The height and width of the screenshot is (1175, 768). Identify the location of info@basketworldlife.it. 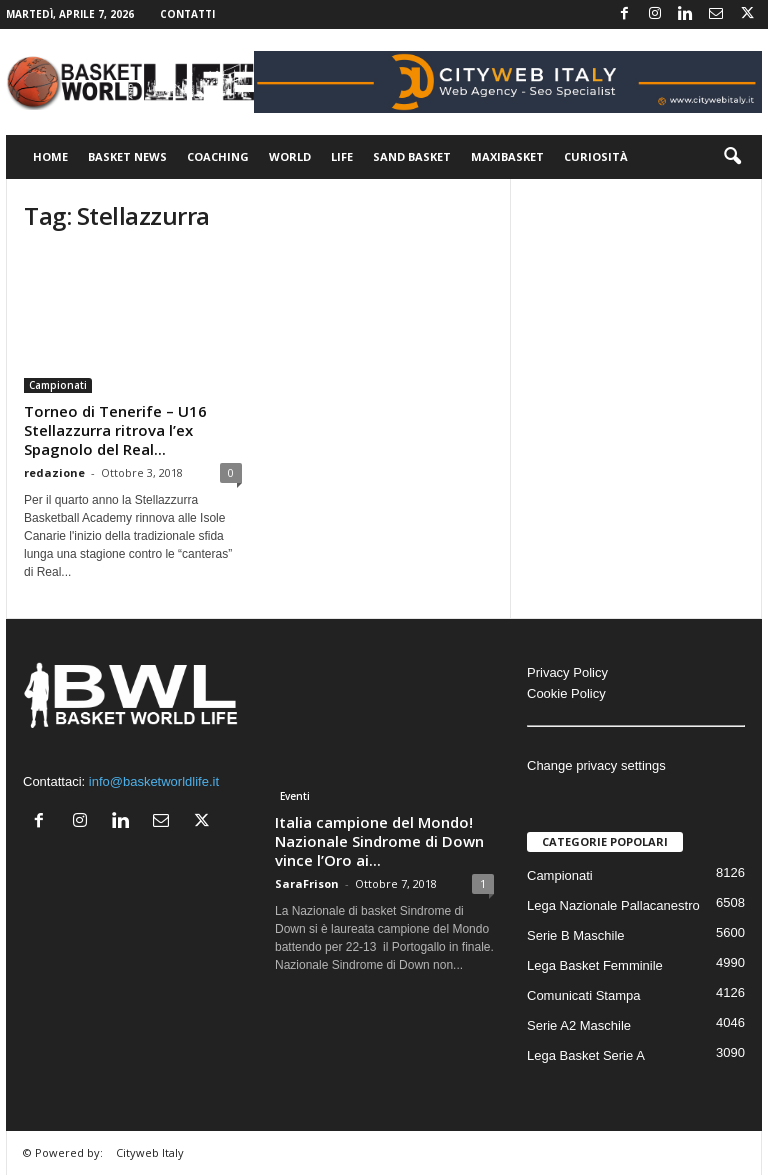
(154, 781).